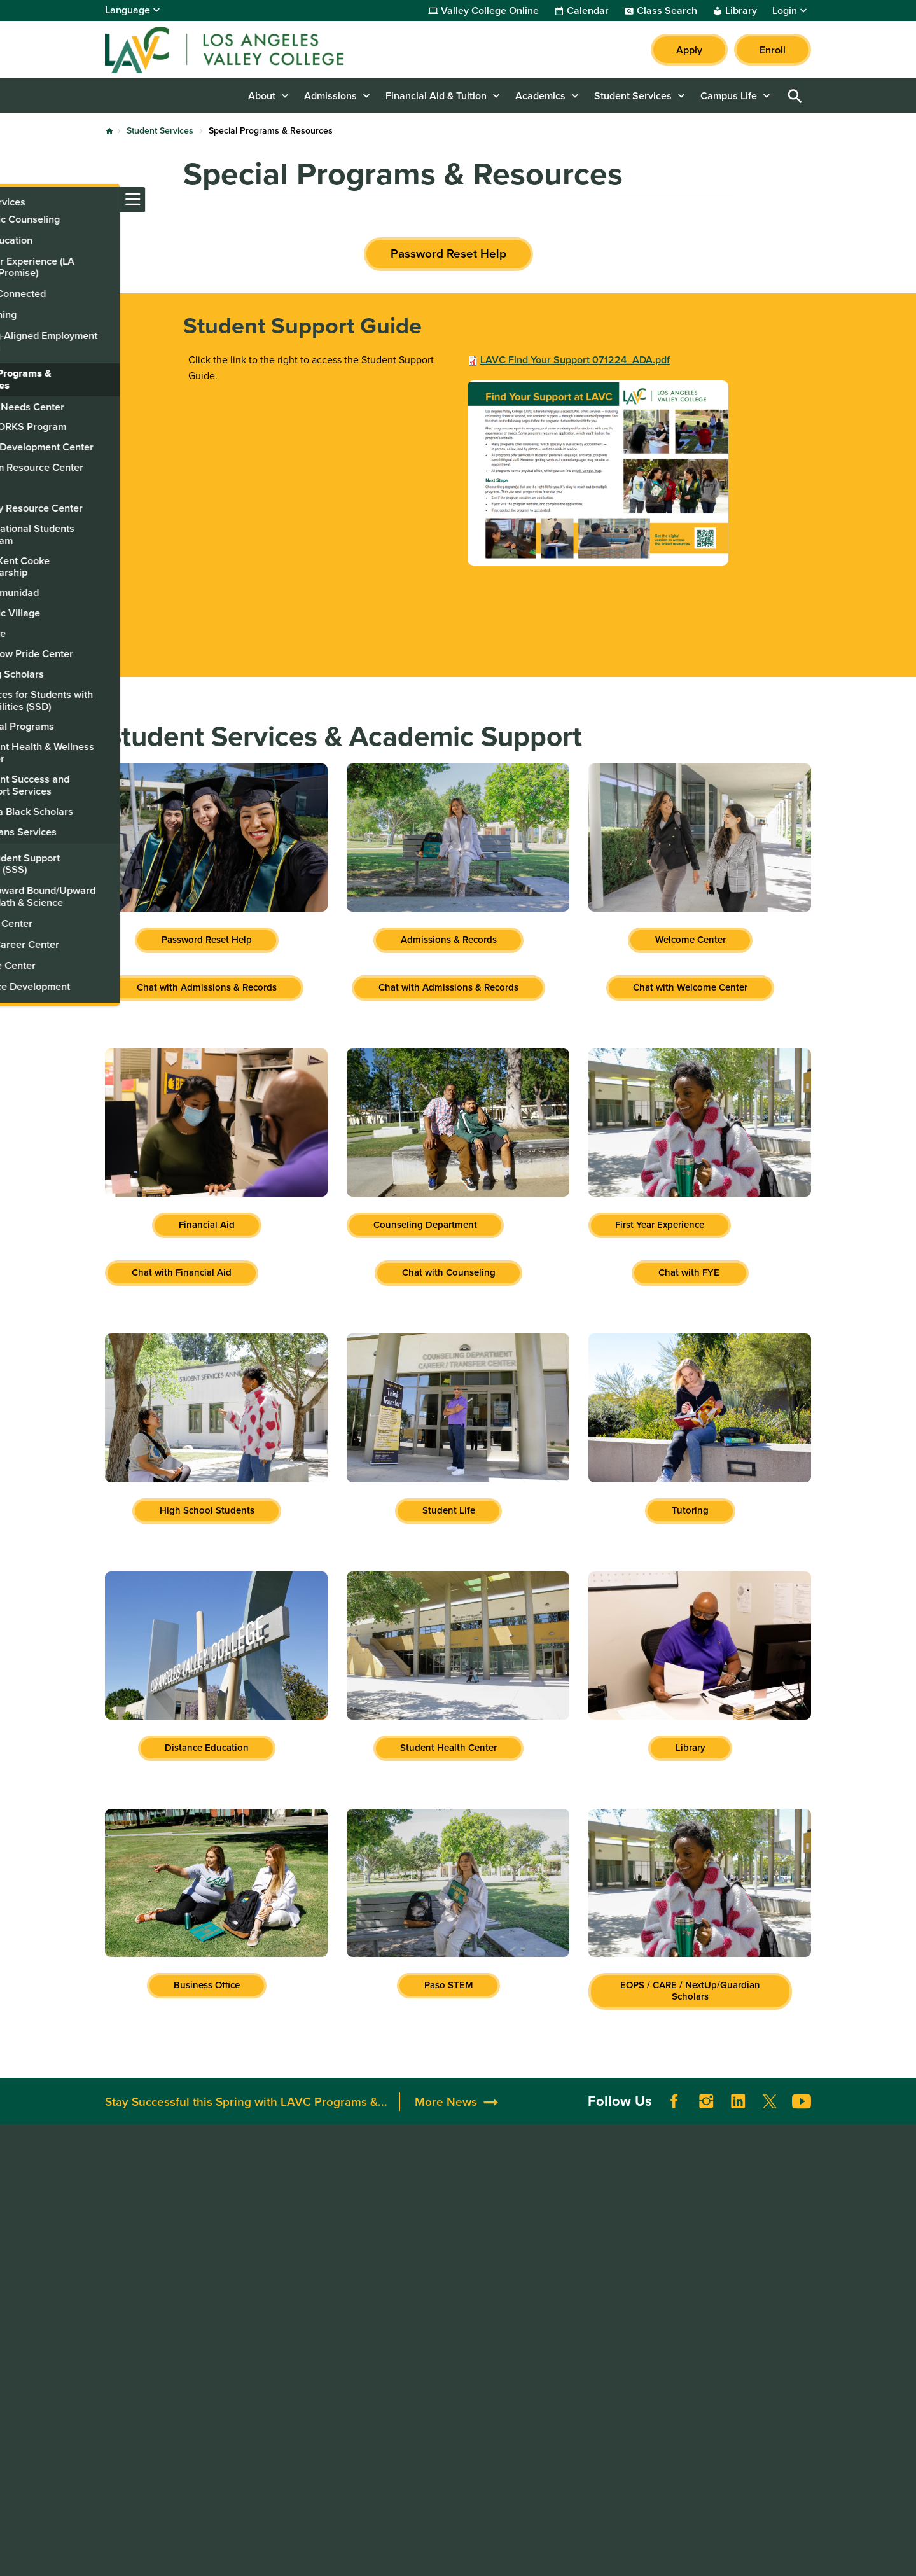 The width and height of the screenshot is (916, 2576). What do you see at coordinates (739, 2308) in the screenshot?
I see `Public Records Request` at bounding box center [739, 2308].